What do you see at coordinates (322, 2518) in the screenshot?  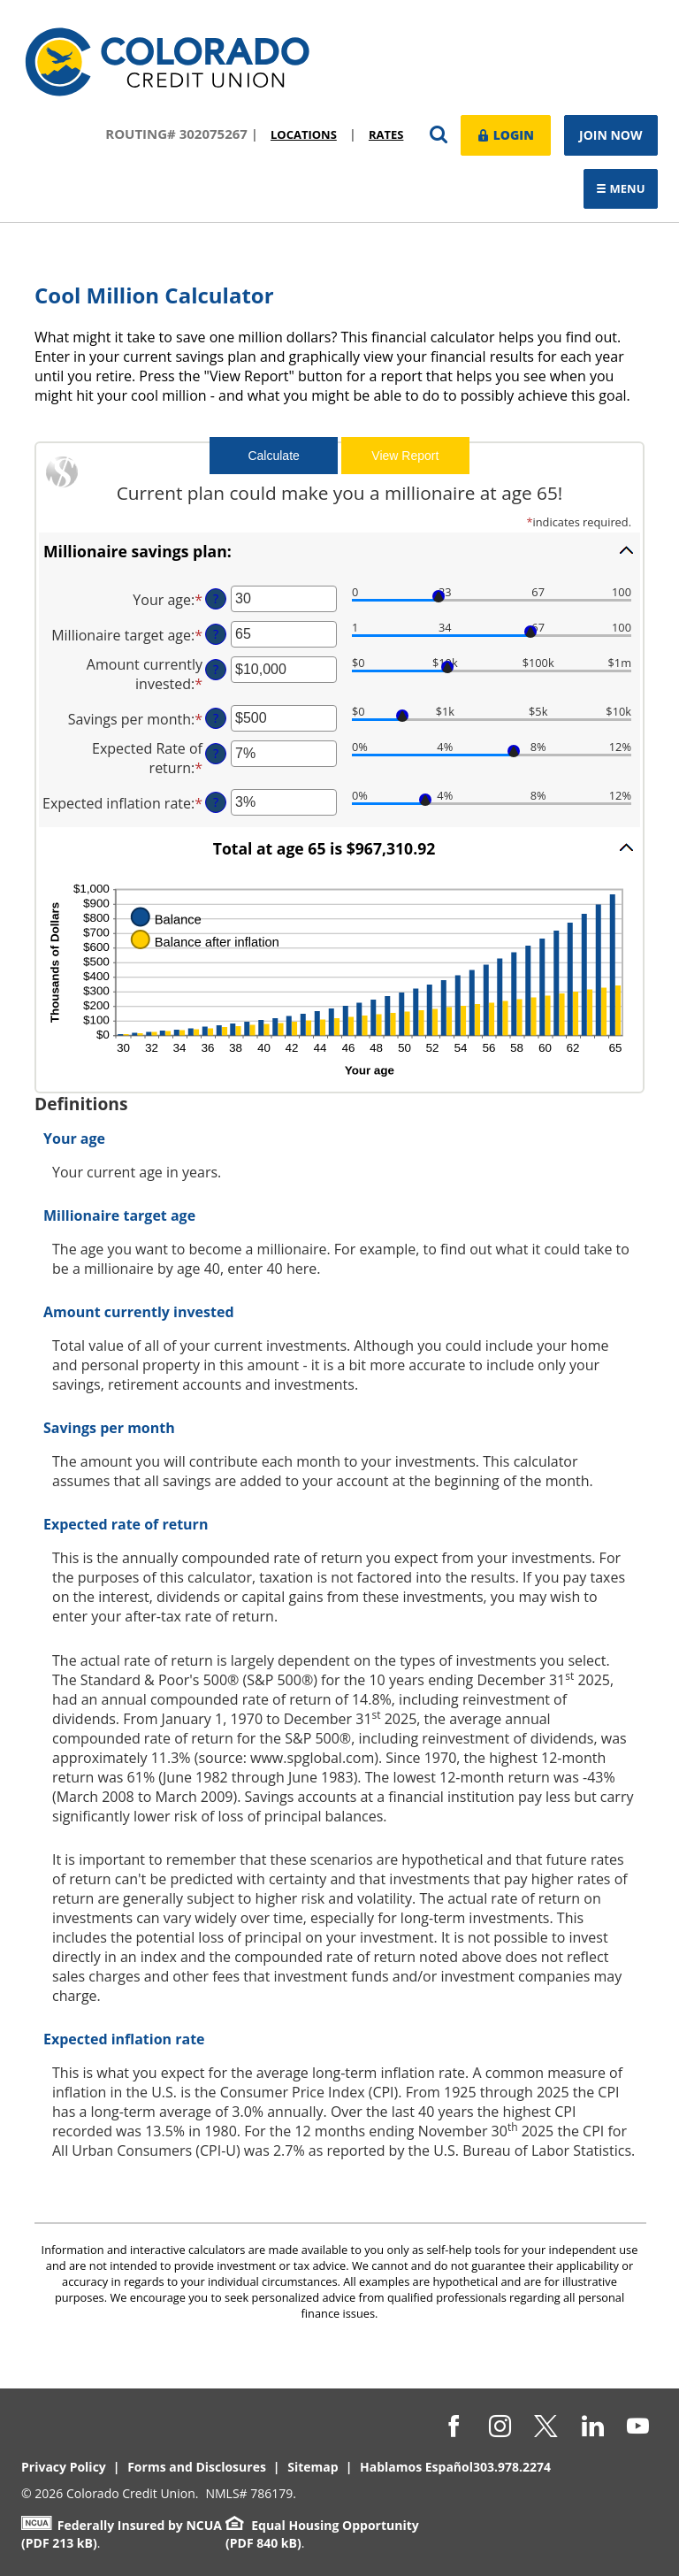 I see `Equal Housing Opportunity` at bounding box center [322, 2518].